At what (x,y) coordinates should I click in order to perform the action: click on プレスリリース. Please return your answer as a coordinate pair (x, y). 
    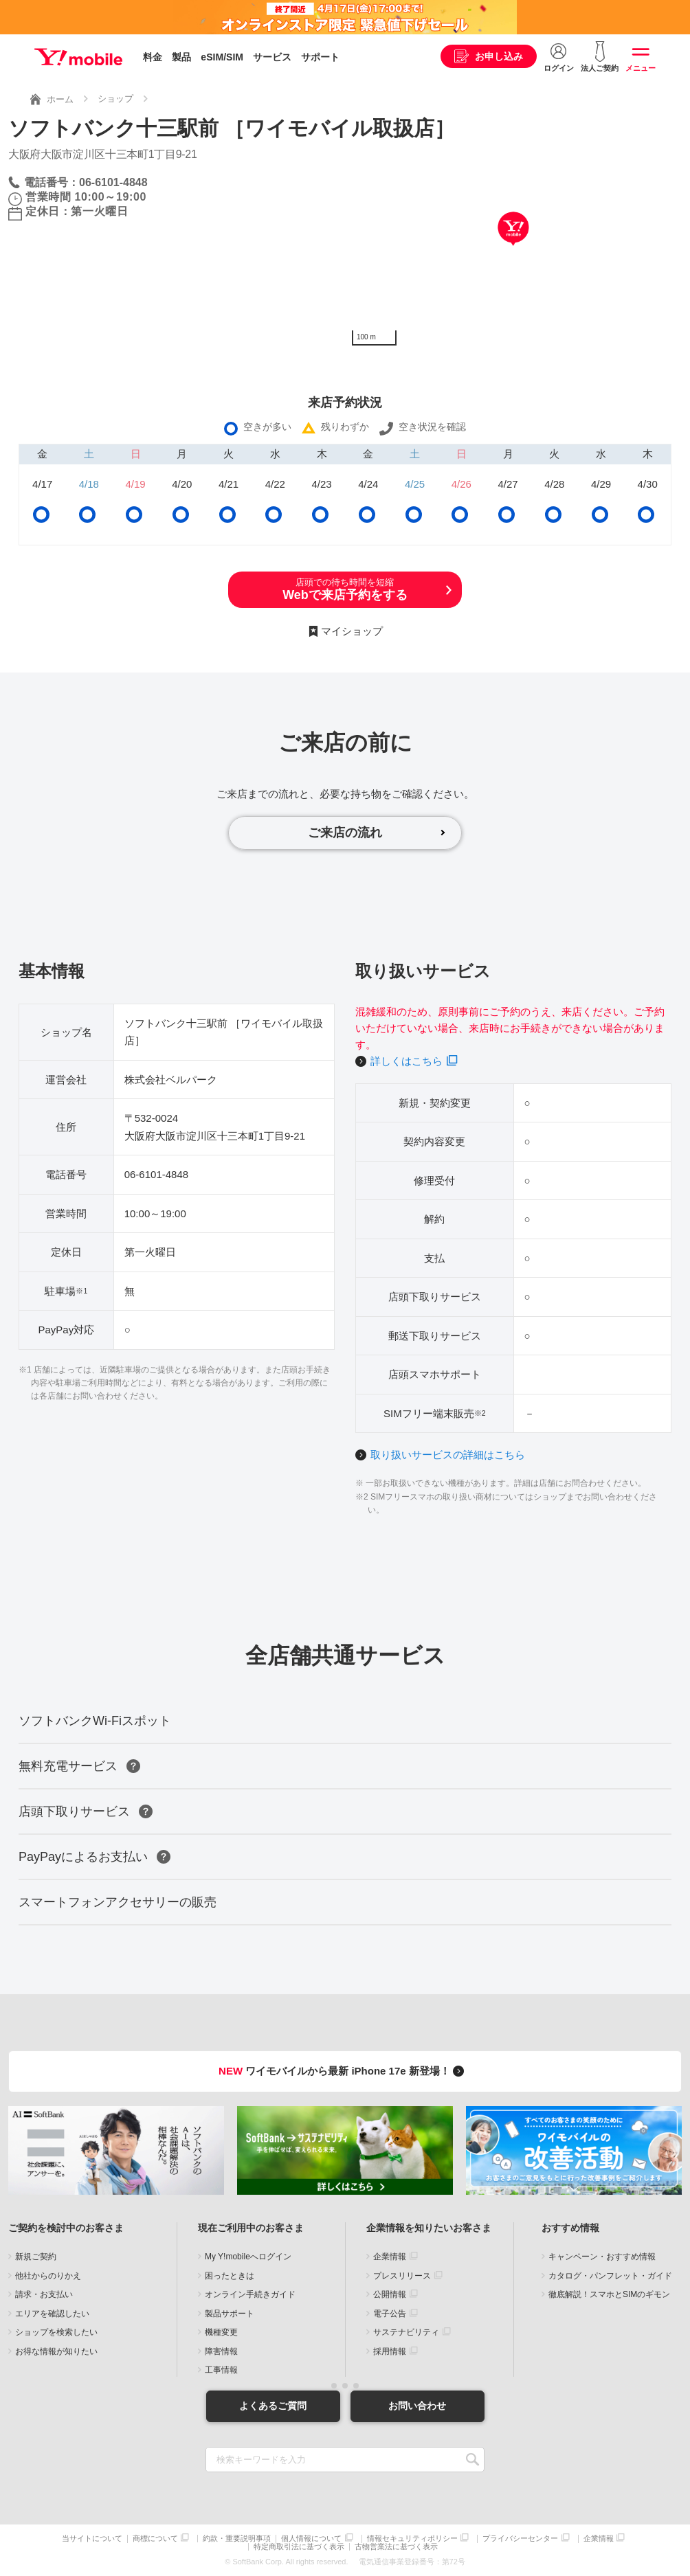
    Looking at the image, I should click on (402, 2276).